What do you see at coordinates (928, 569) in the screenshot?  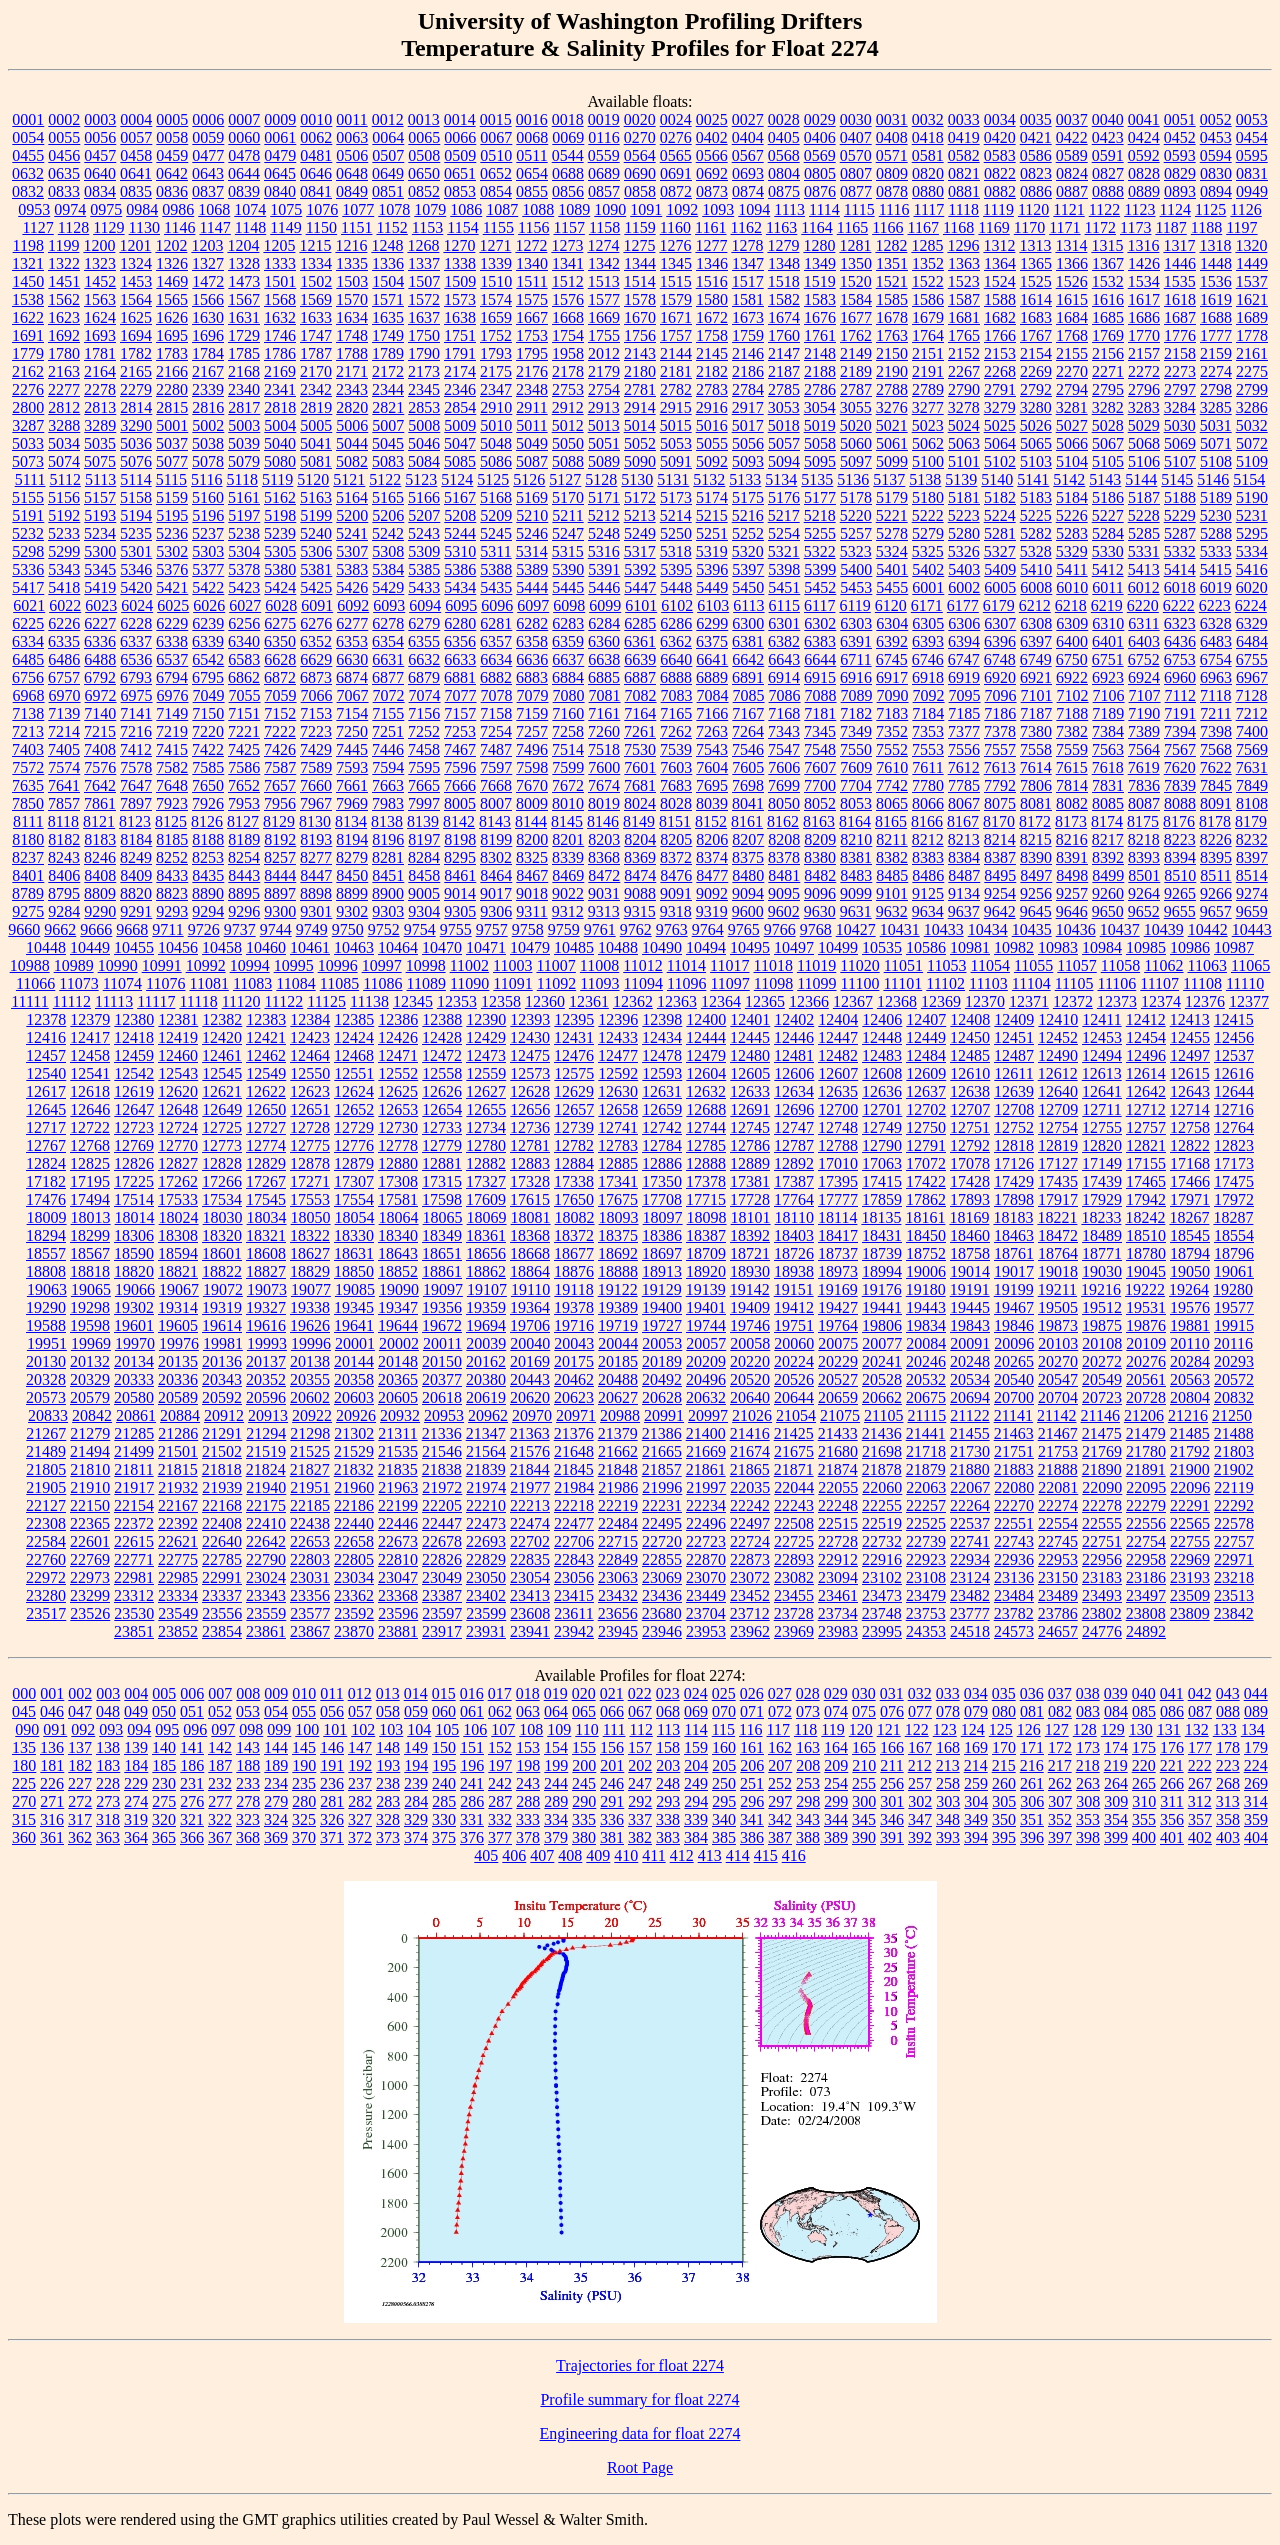 I see `5402` at bounding box center [928, 569].